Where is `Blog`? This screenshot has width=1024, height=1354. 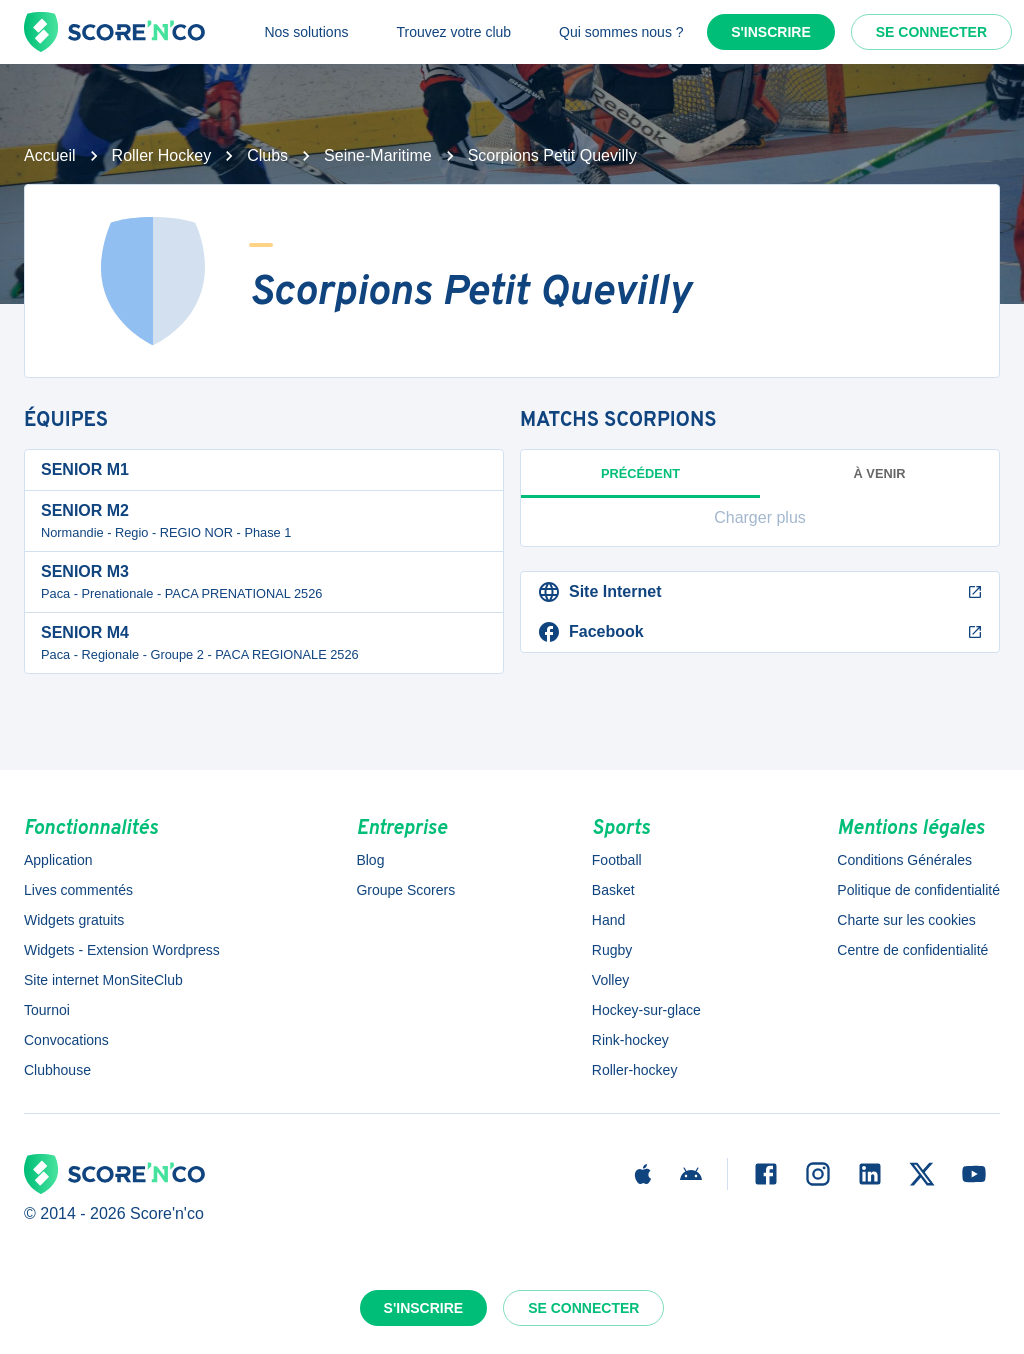
Blog is located at coordinates (370, 860).